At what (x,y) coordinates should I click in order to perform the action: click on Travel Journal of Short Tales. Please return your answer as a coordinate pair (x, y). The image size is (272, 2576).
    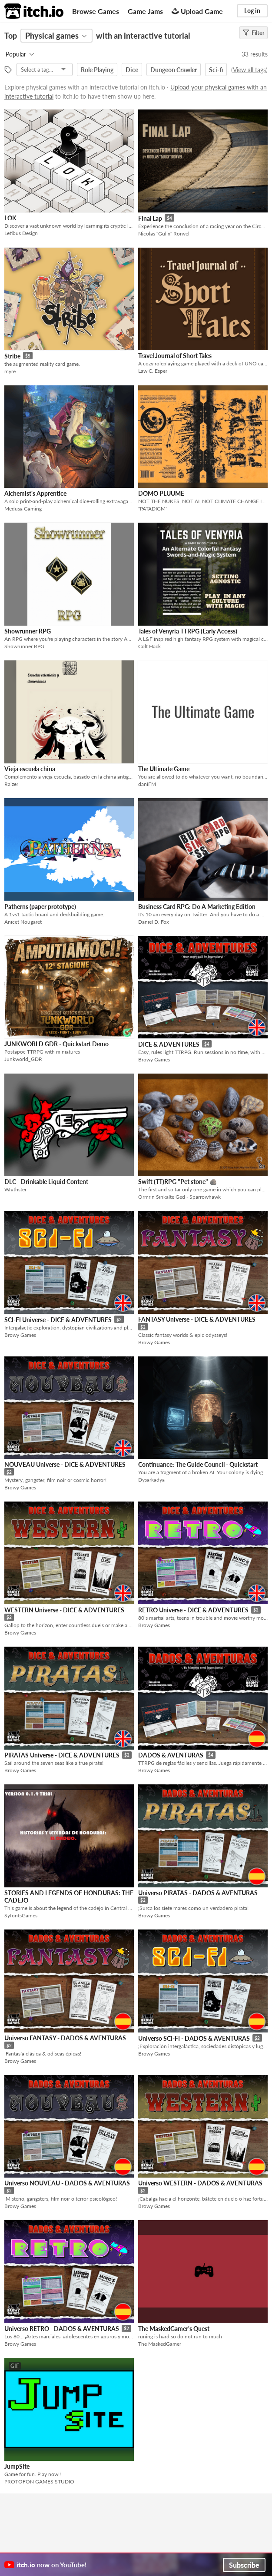
    Looking at the image, I should click on (175, 355).